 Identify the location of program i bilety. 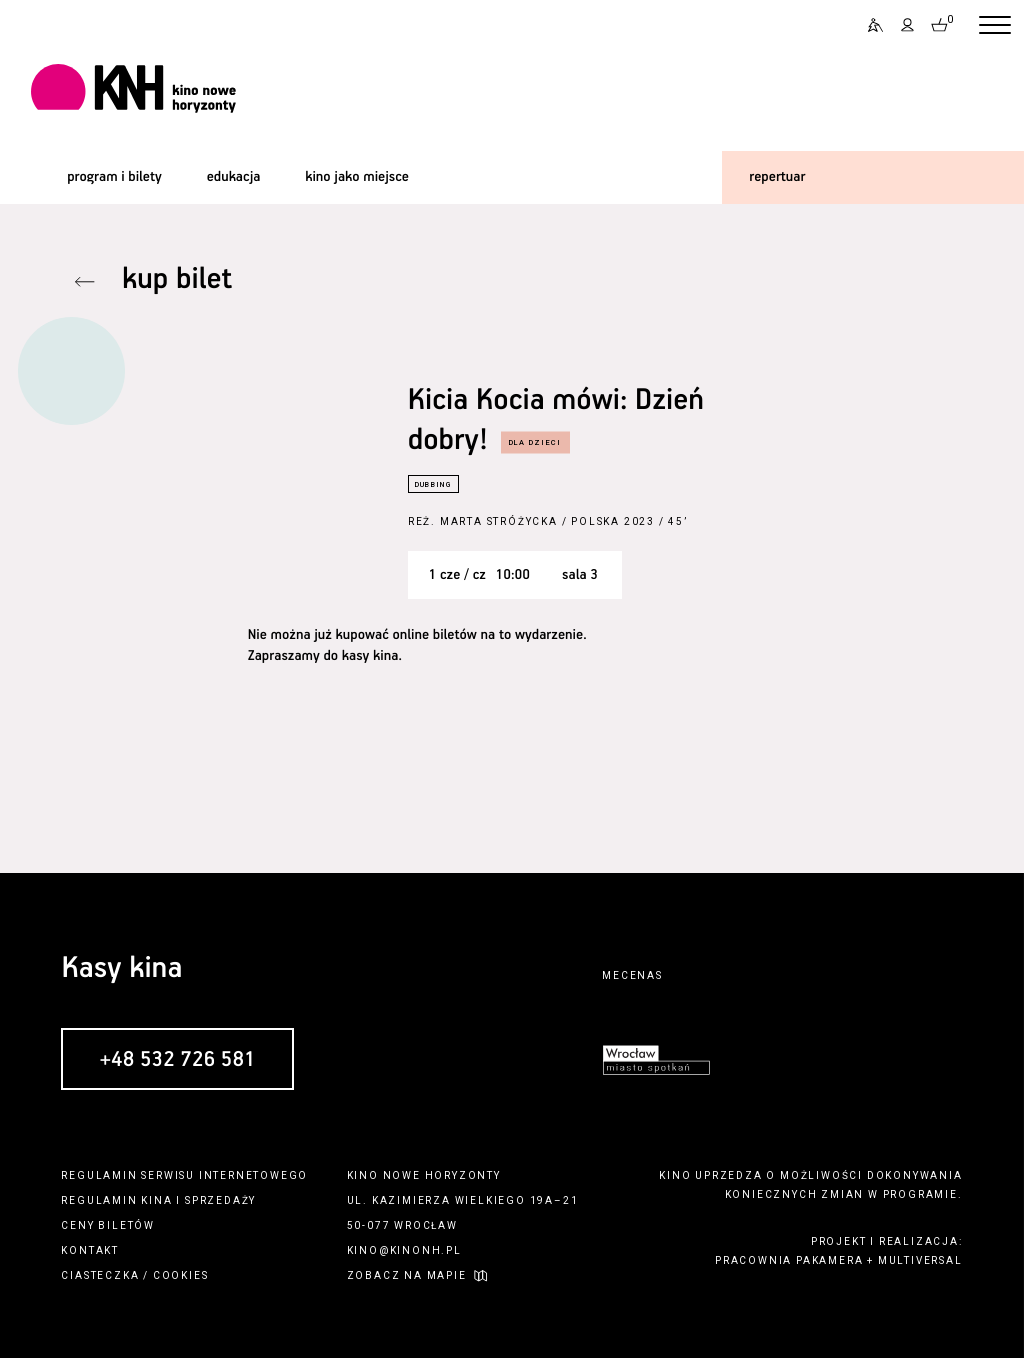
(114, 177).